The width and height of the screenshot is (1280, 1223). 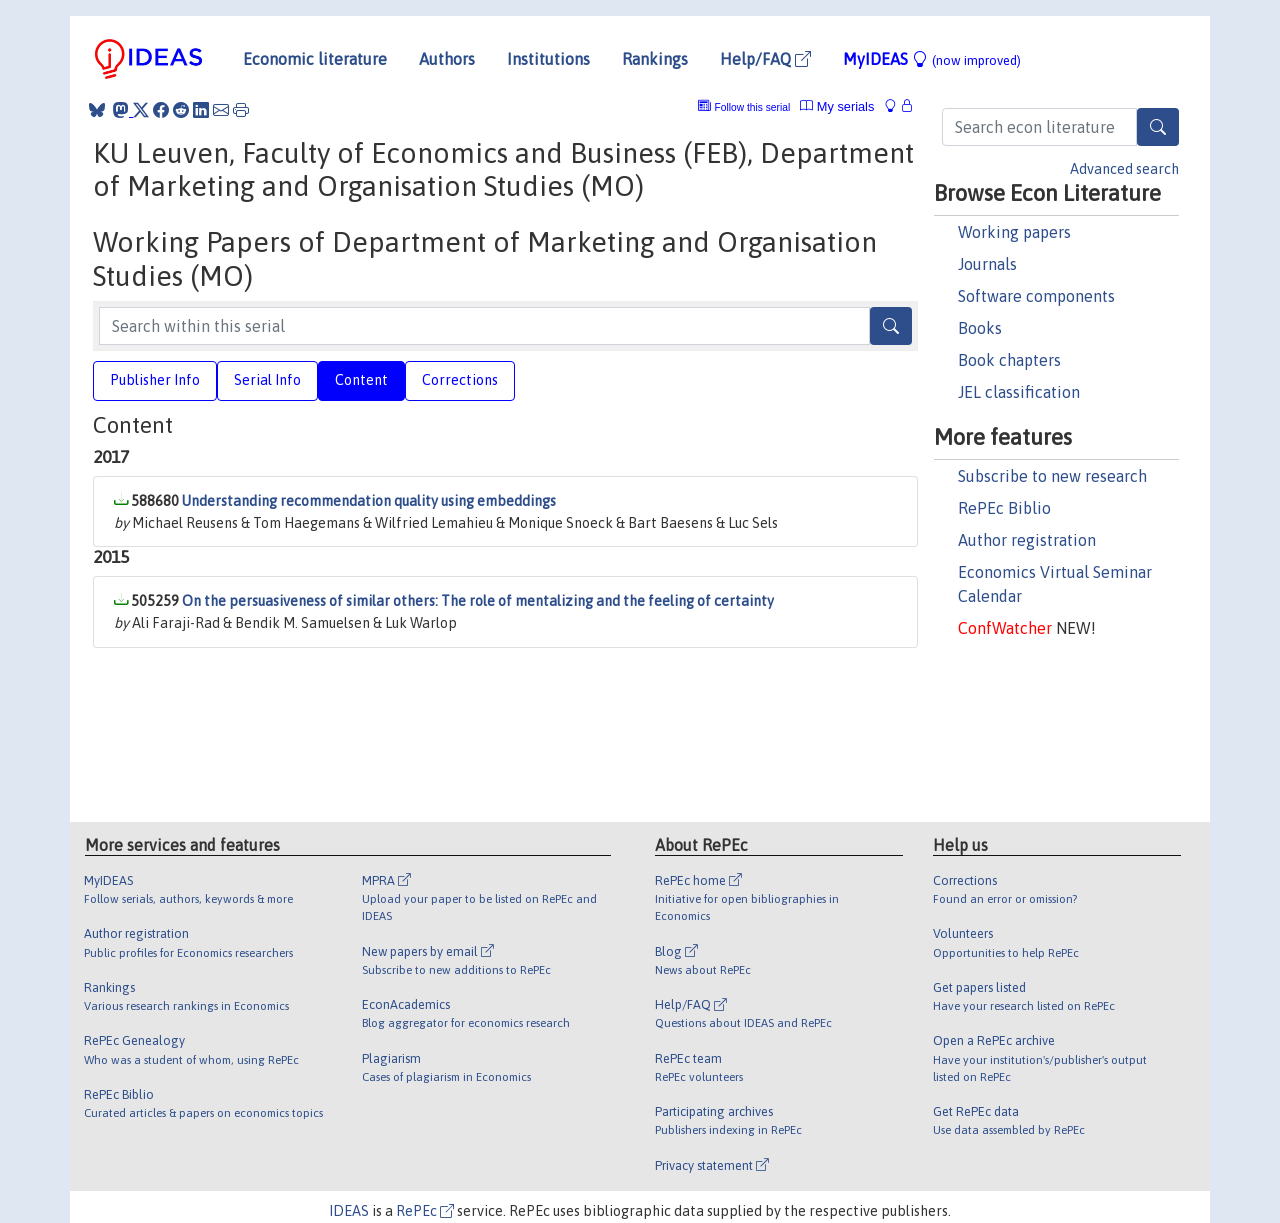 I want to click on Economic literature, so click(x=315, y=59).